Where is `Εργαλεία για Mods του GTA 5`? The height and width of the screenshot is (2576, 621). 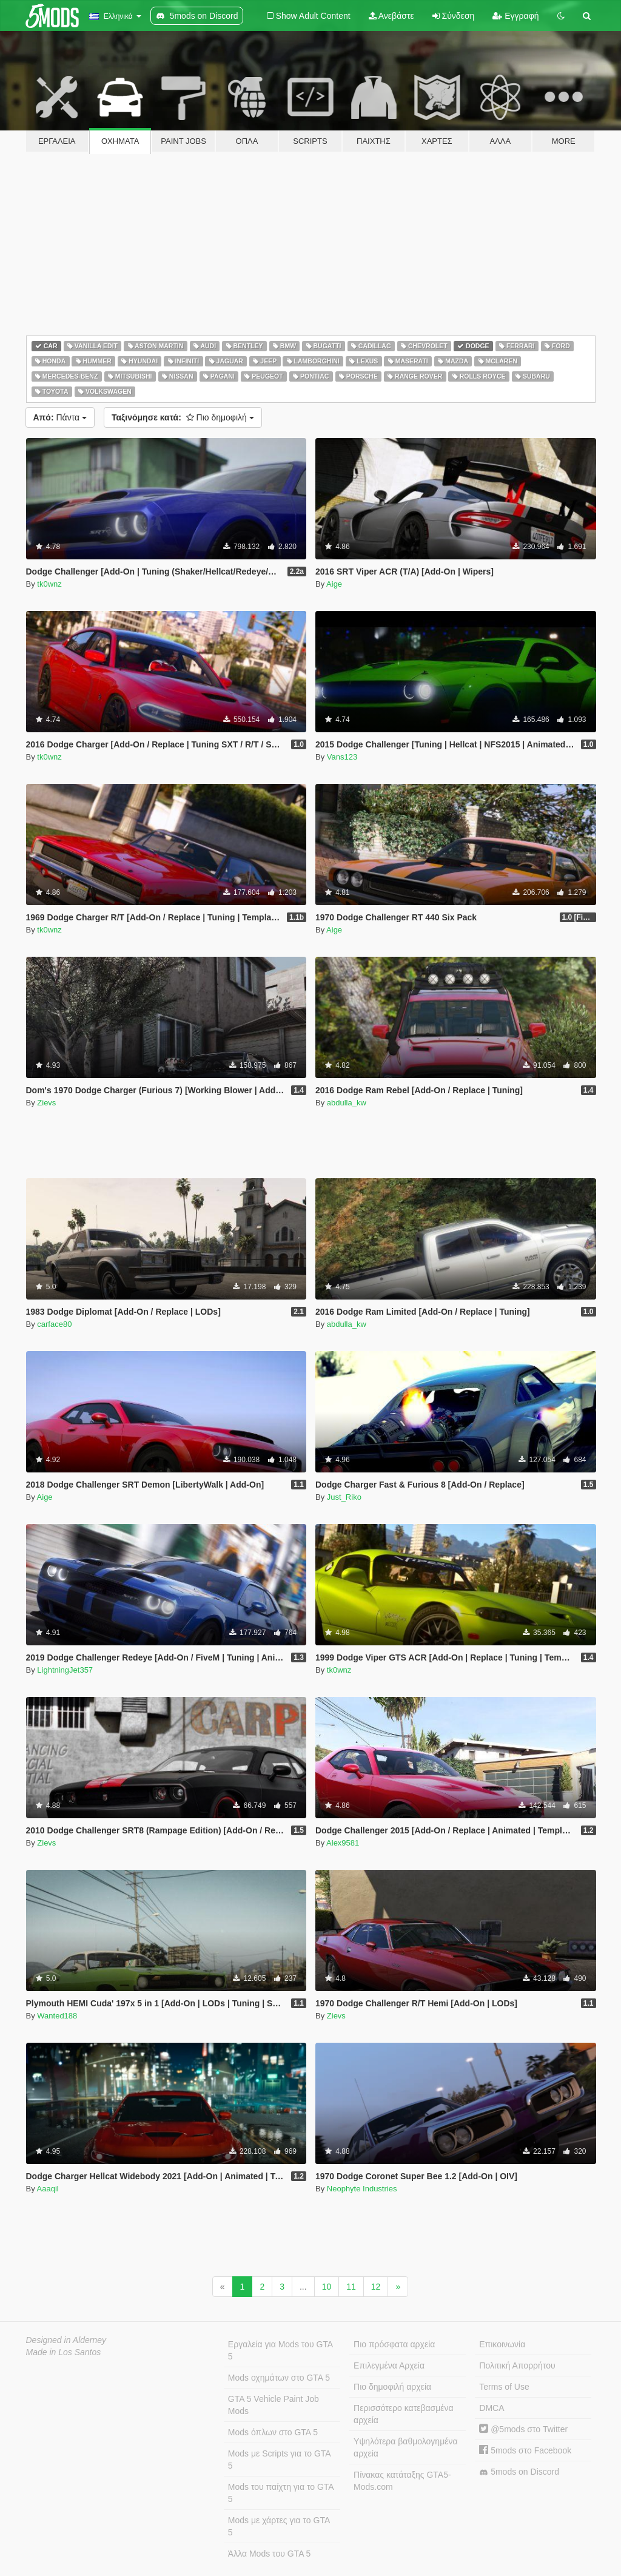 Εργαλεία για Mods του GTA 5 is located at coordinates (280, 2350).